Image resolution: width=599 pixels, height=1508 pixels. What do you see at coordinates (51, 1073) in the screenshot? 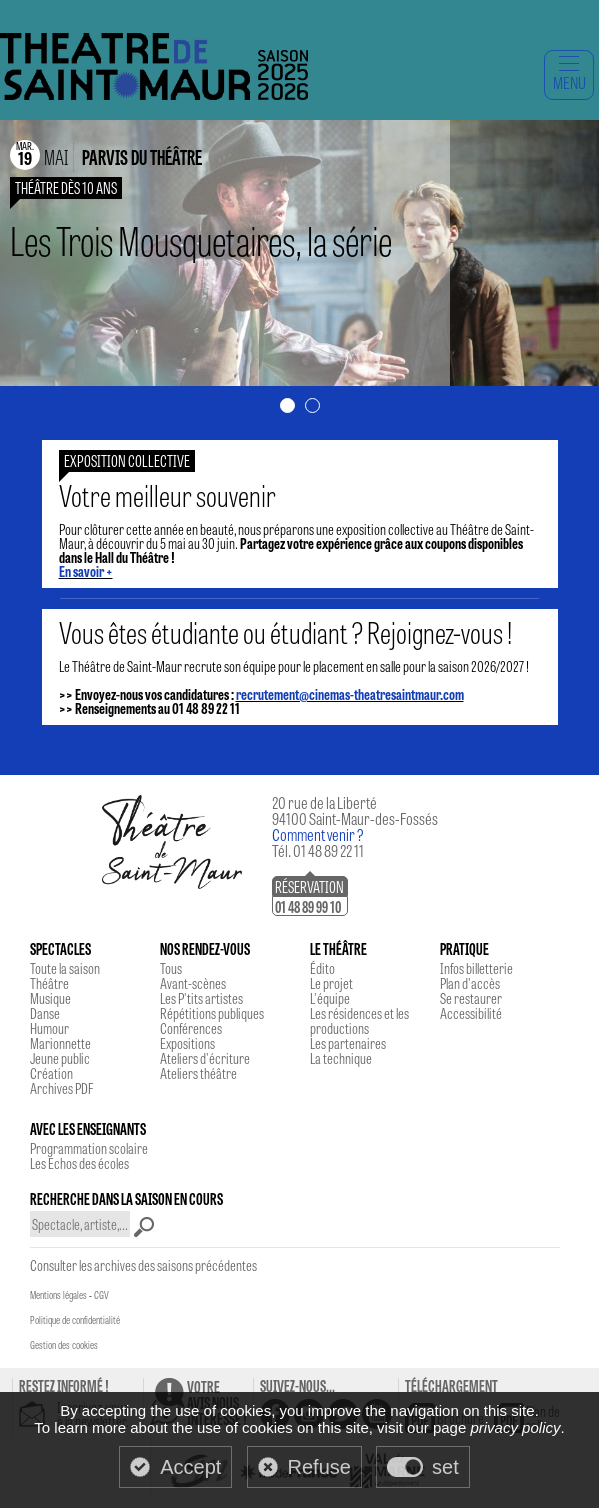
I see `Création` at bounding box center [51, 1073].